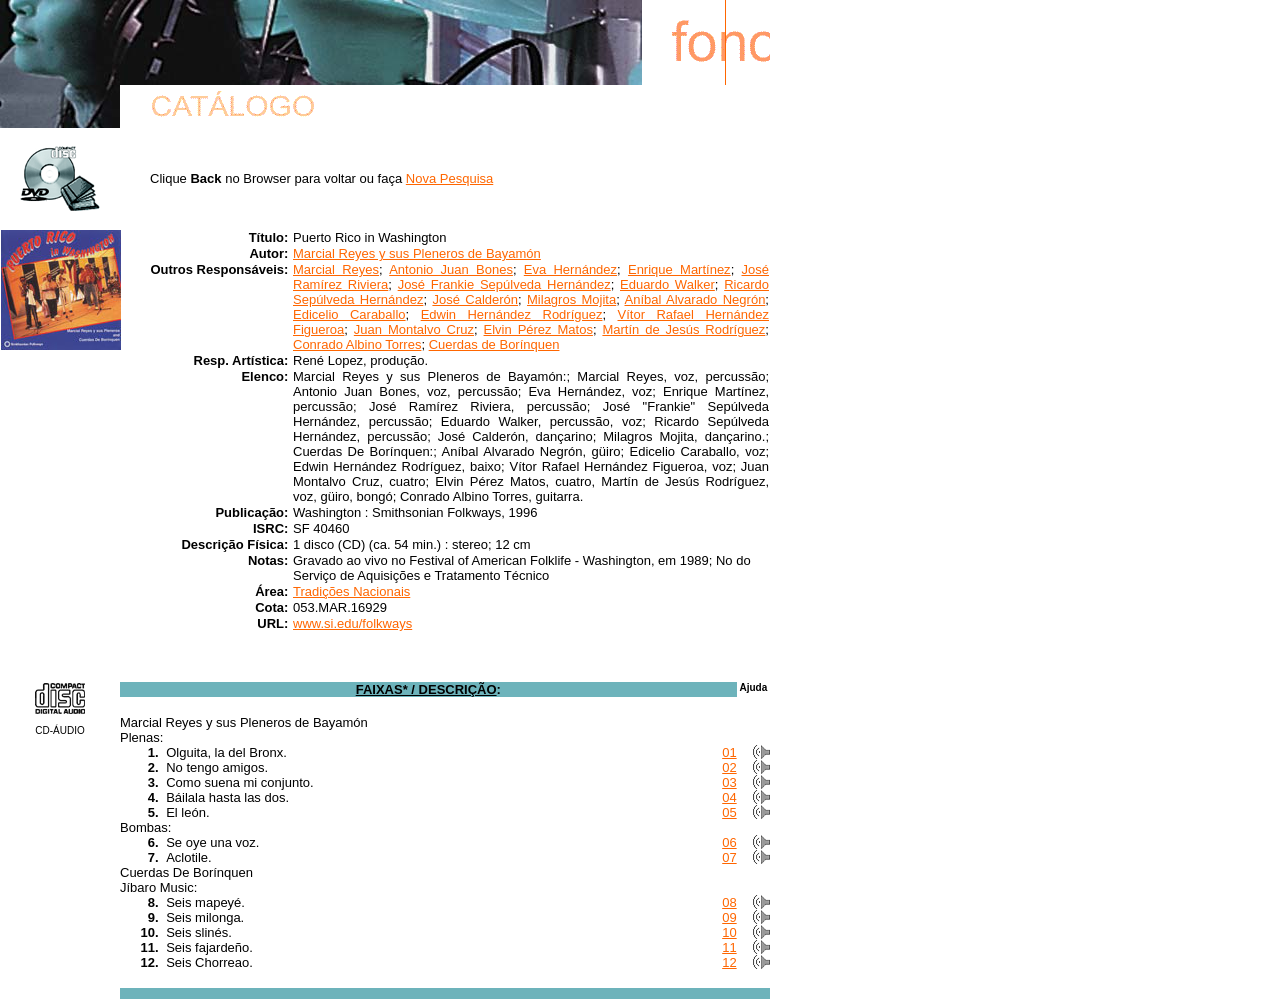  Describe the element at coordinates (414, 329) in the screenshot. I see `Juan Montalvo Cruz` at that location.